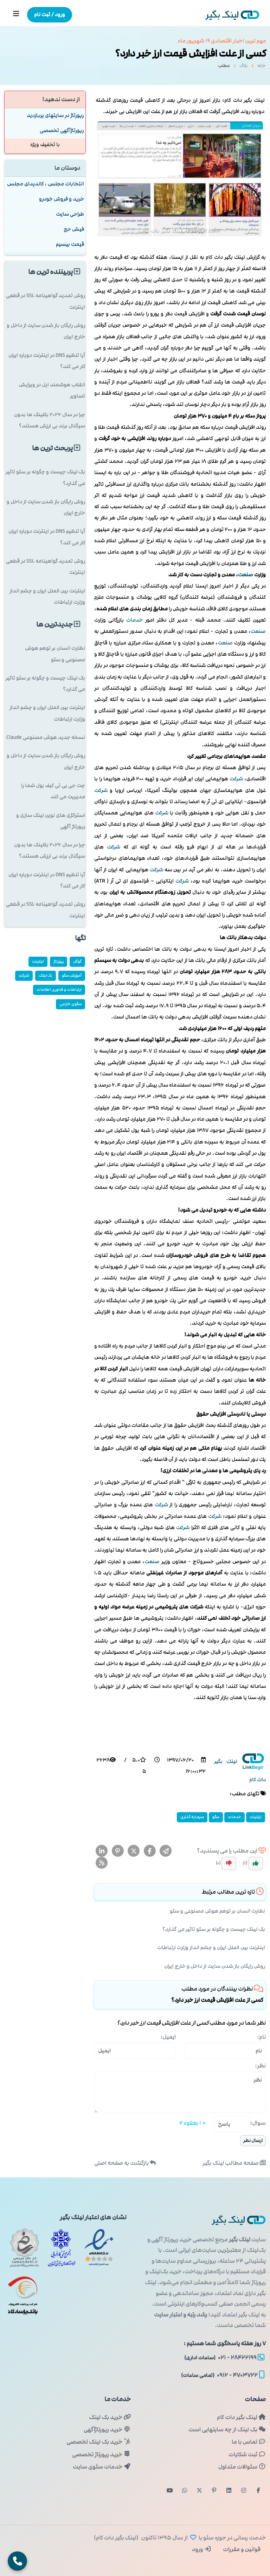  I want to click on رپورتاژ, so click(58, 961).